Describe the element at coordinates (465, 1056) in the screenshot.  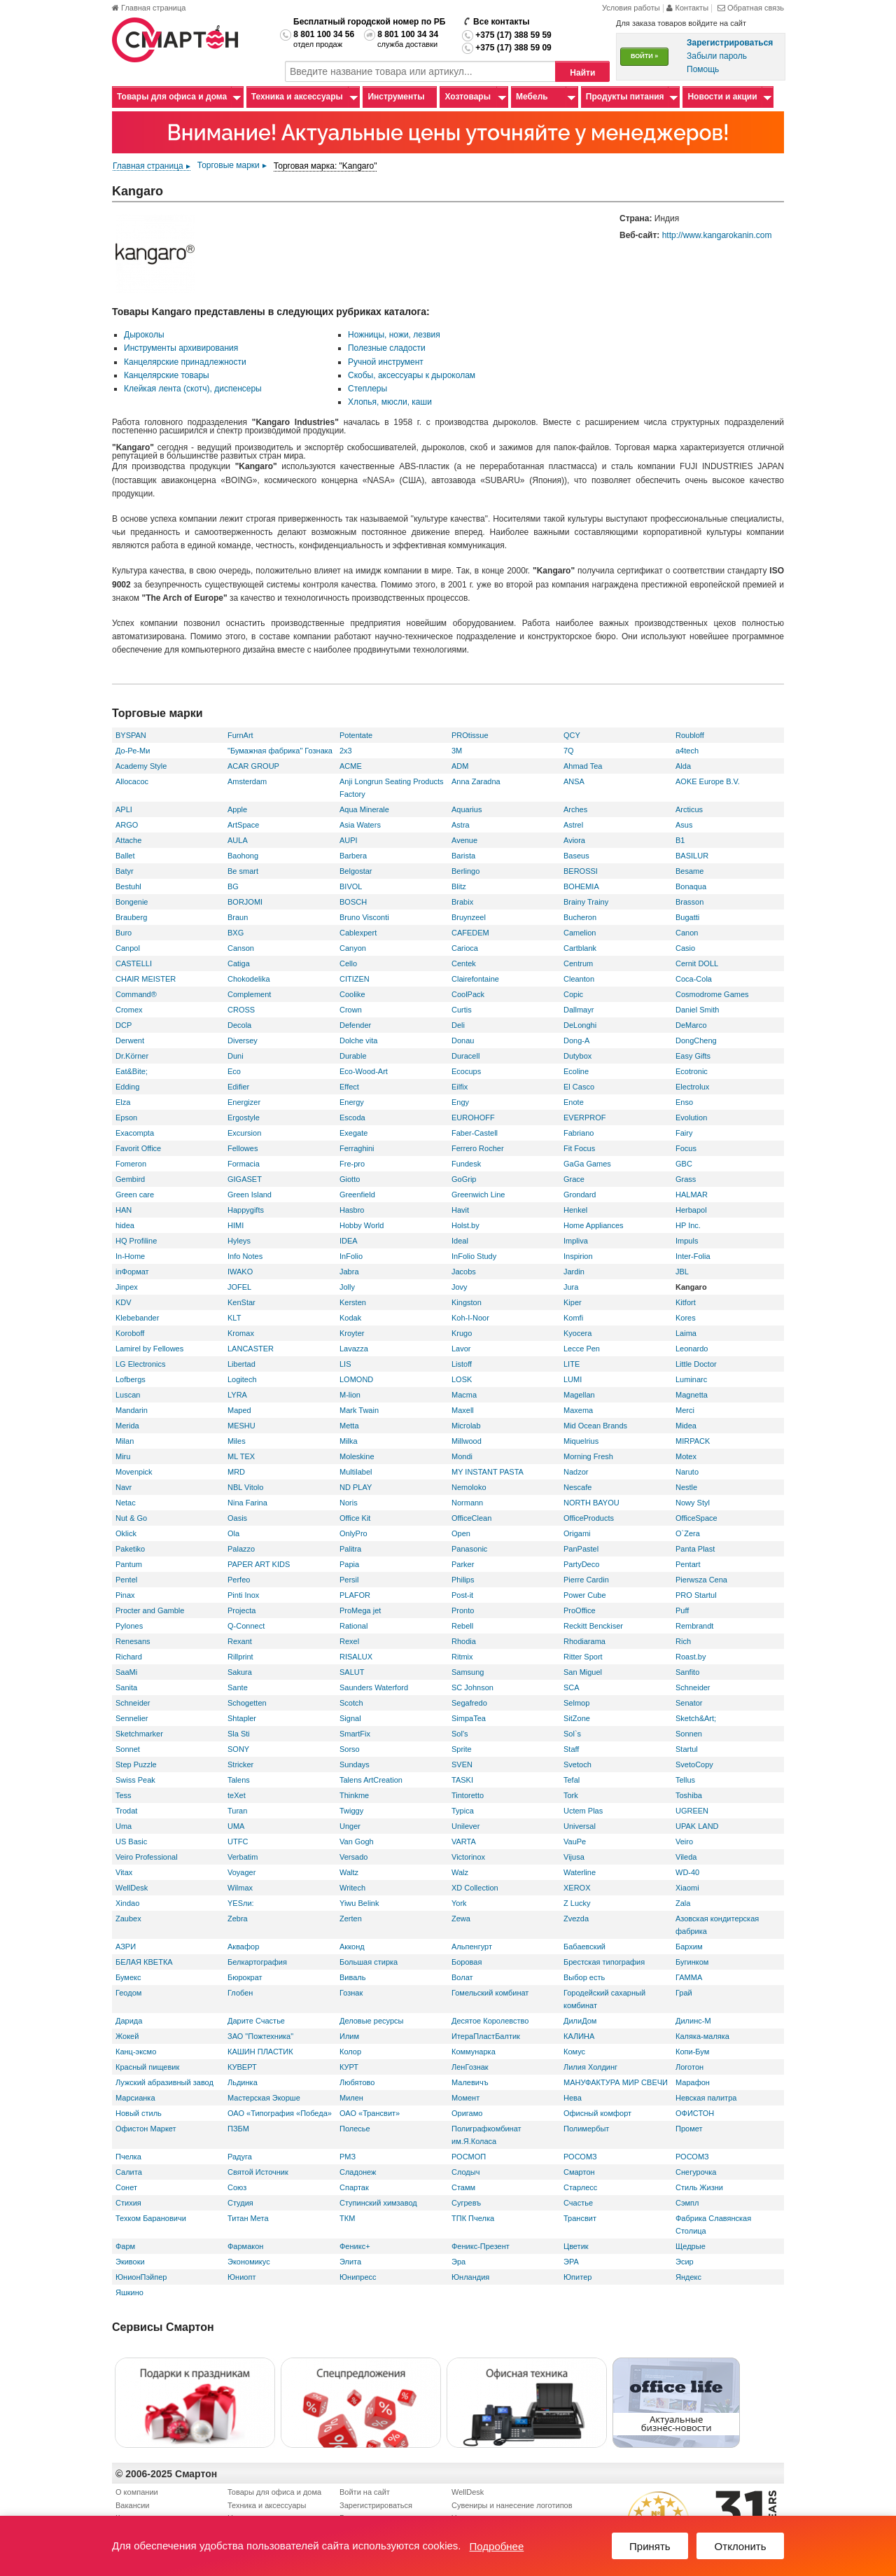
I see `Duracell` at that location.